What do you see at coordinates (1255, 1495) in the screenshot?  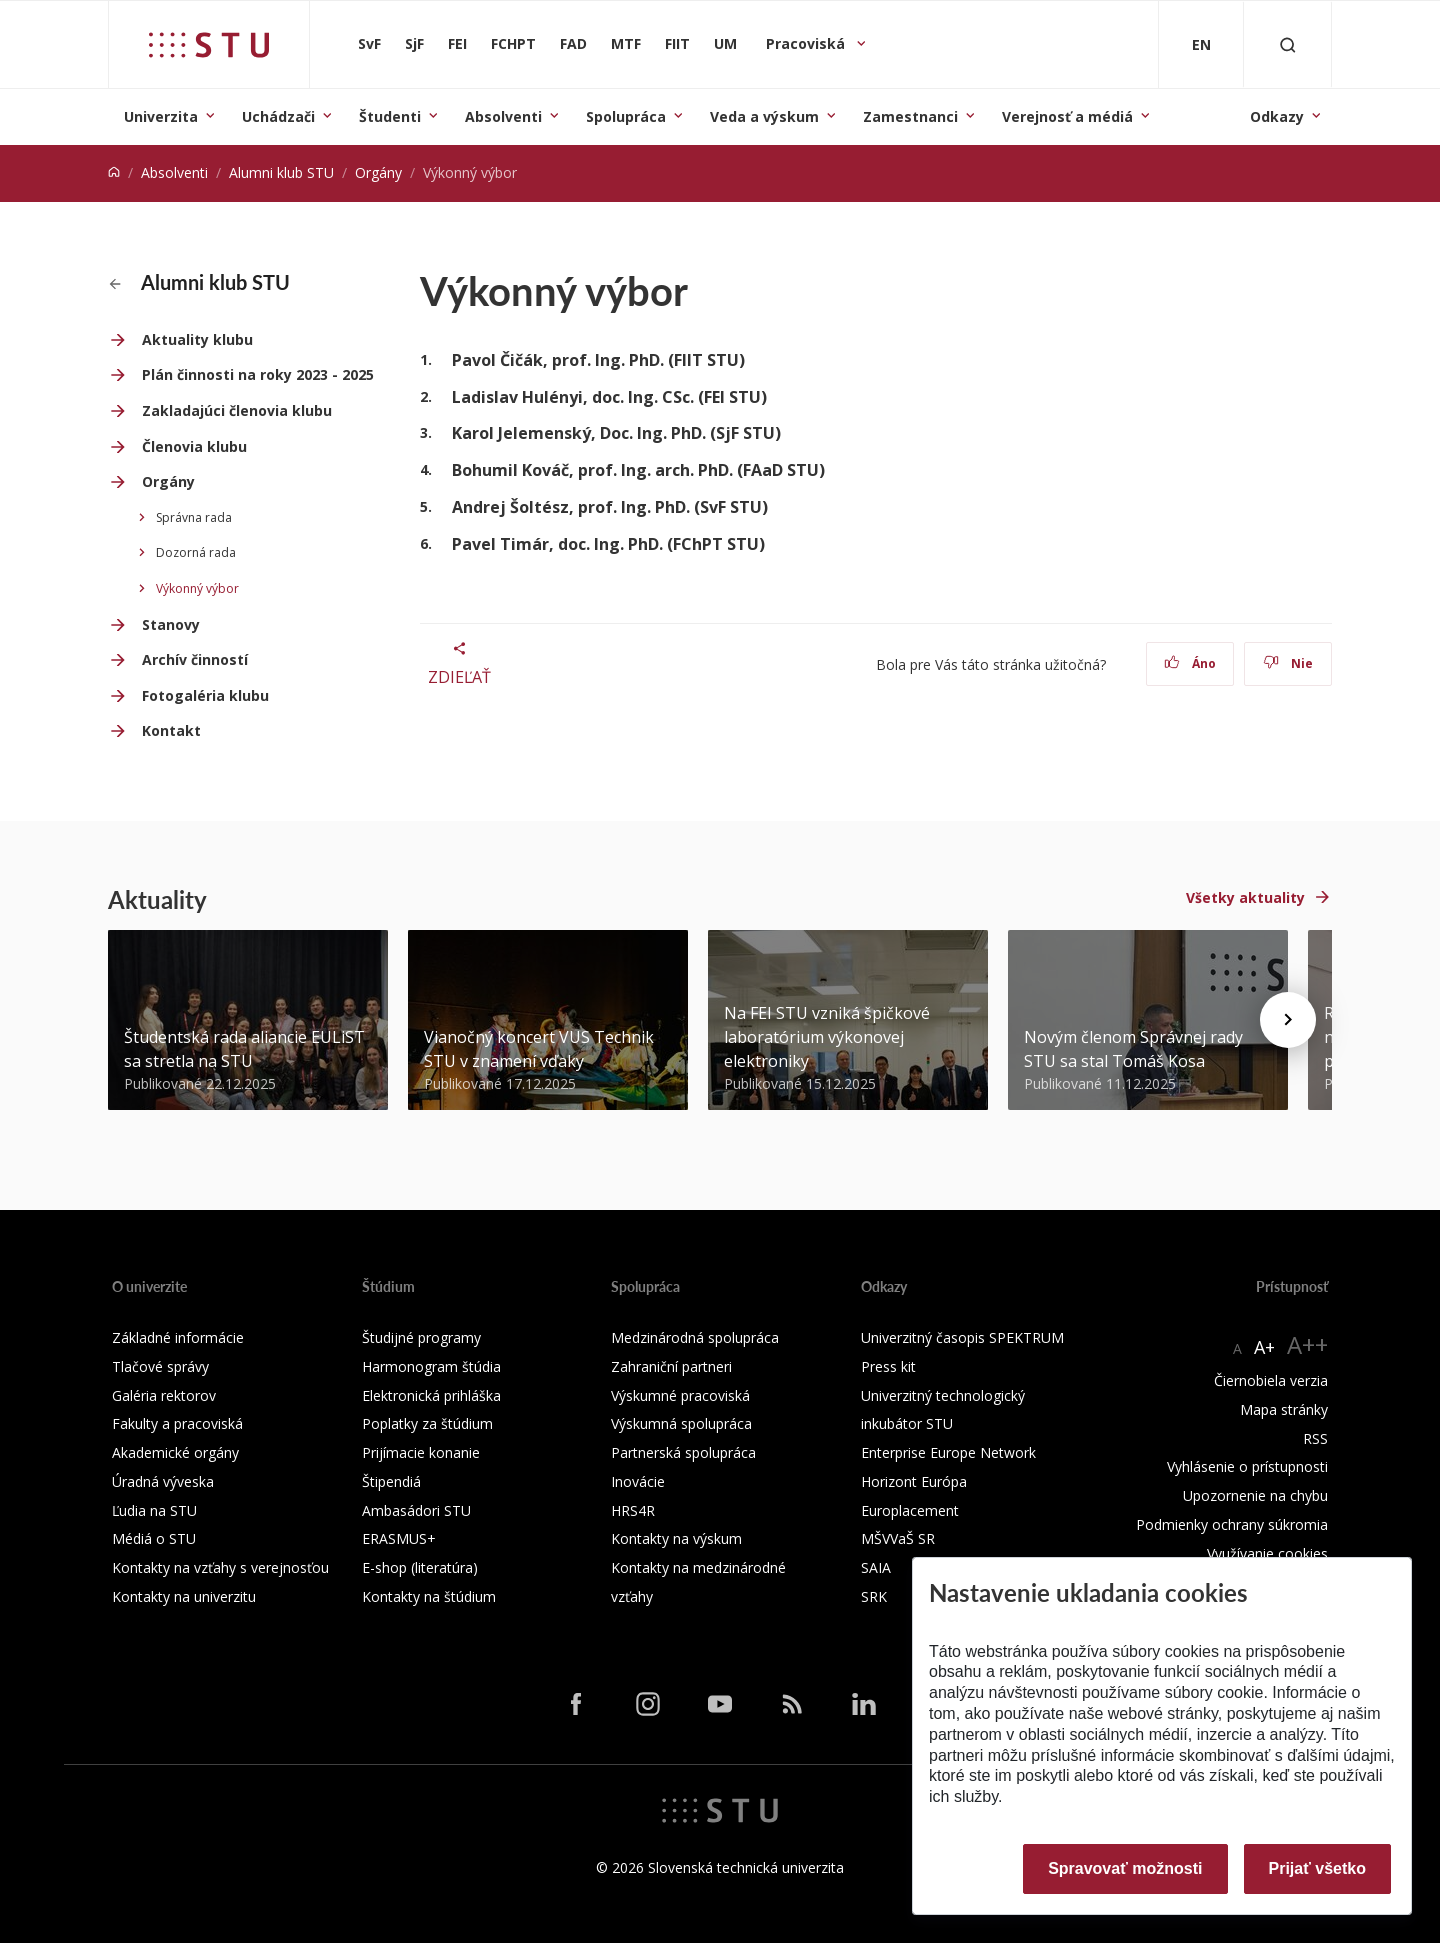 I see `Upozornenie na chybu` at bounding box center [1255, 1495].